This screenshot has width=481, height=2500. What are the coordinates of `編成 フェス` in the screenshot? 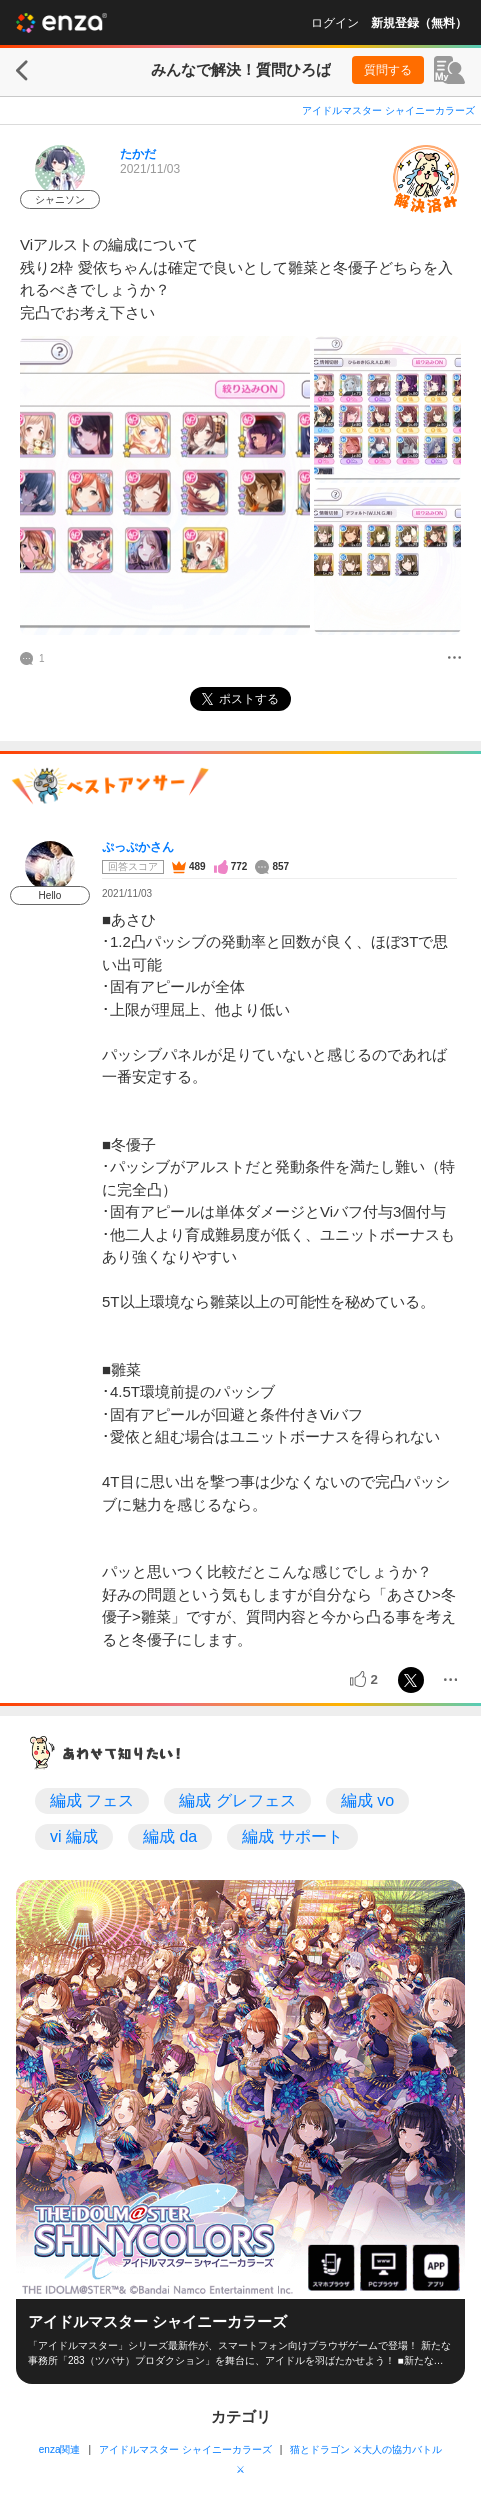 It's located at (92, 1800).